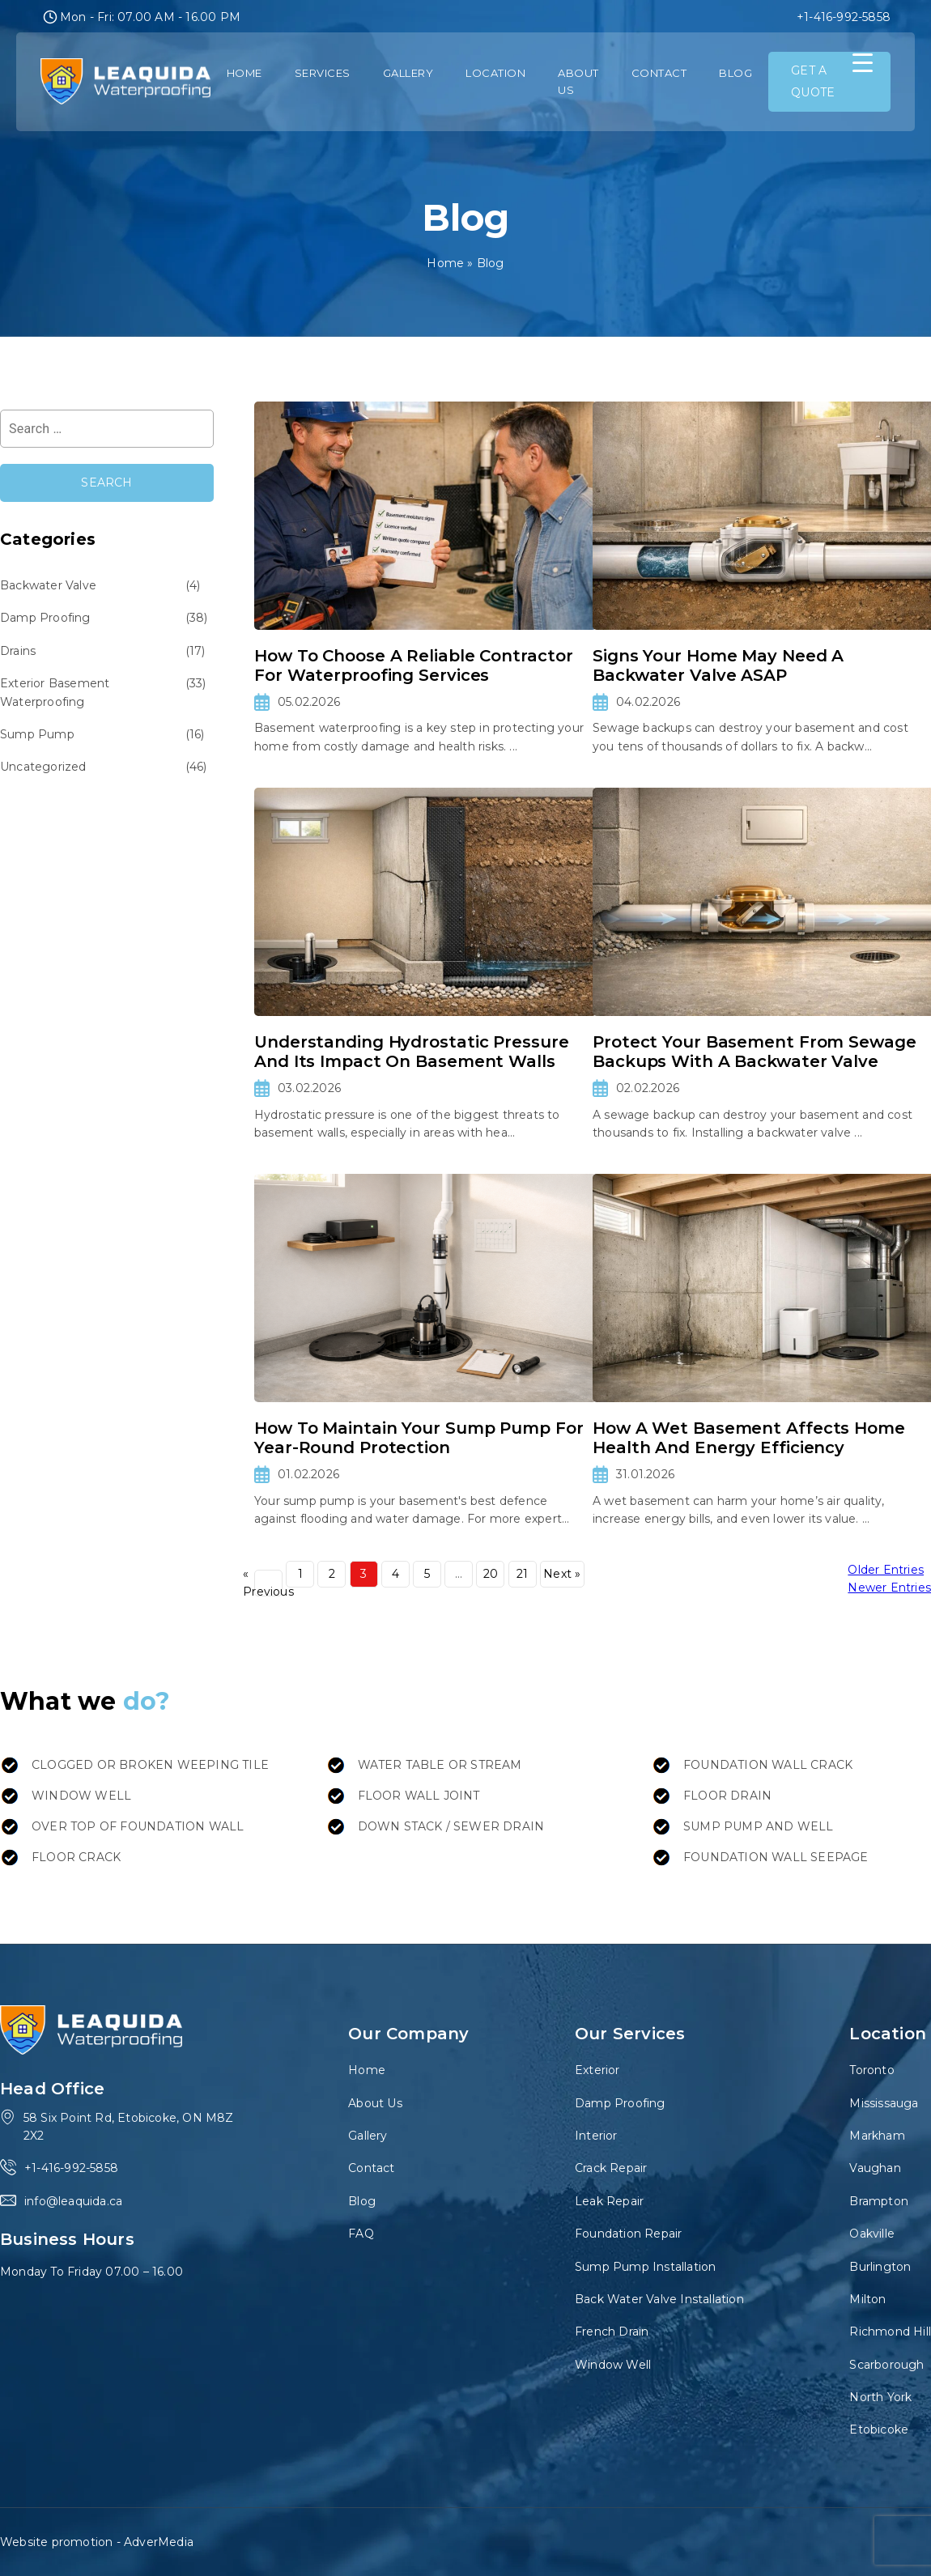  Describe the element at coordinates (628, 2233) in the screenshot. I see `Foundation Repair` at that location.